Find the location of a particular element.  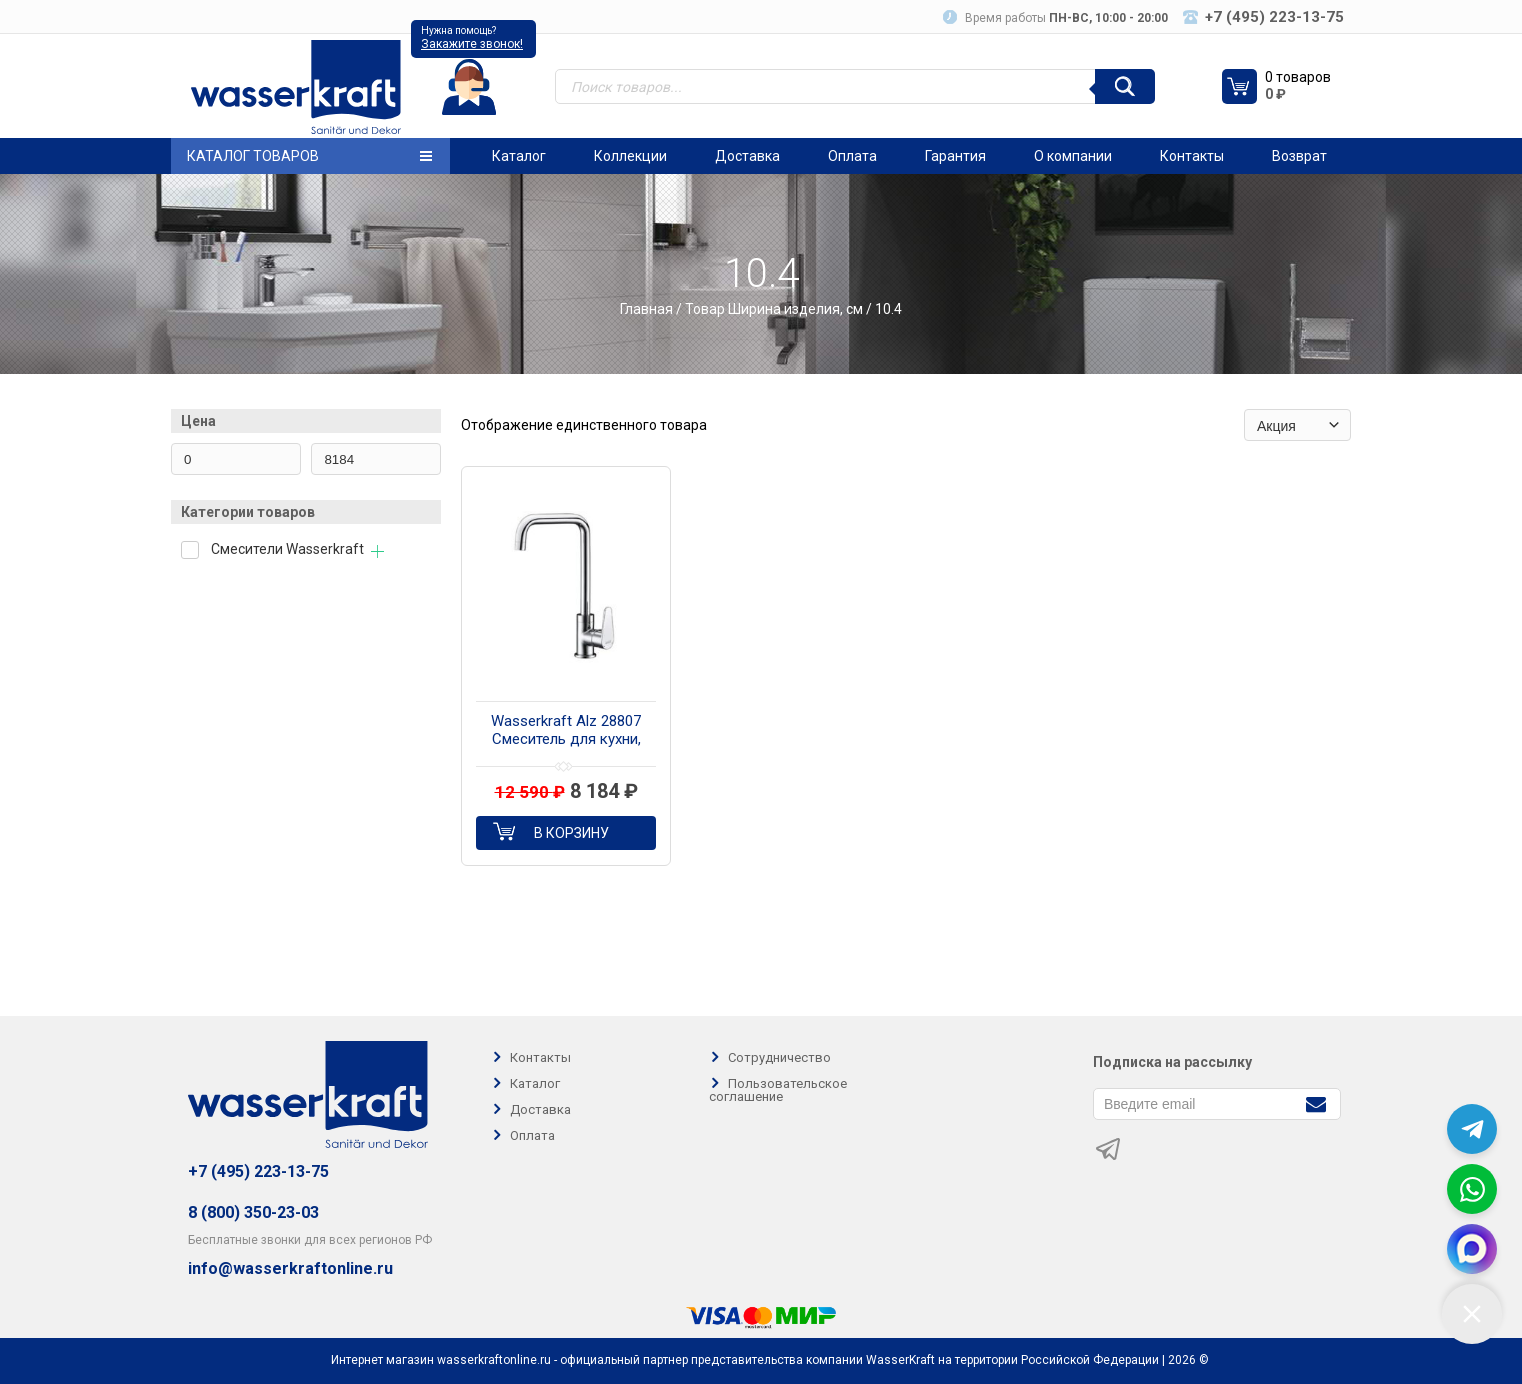

Главная is located at coordinates (646, 309).